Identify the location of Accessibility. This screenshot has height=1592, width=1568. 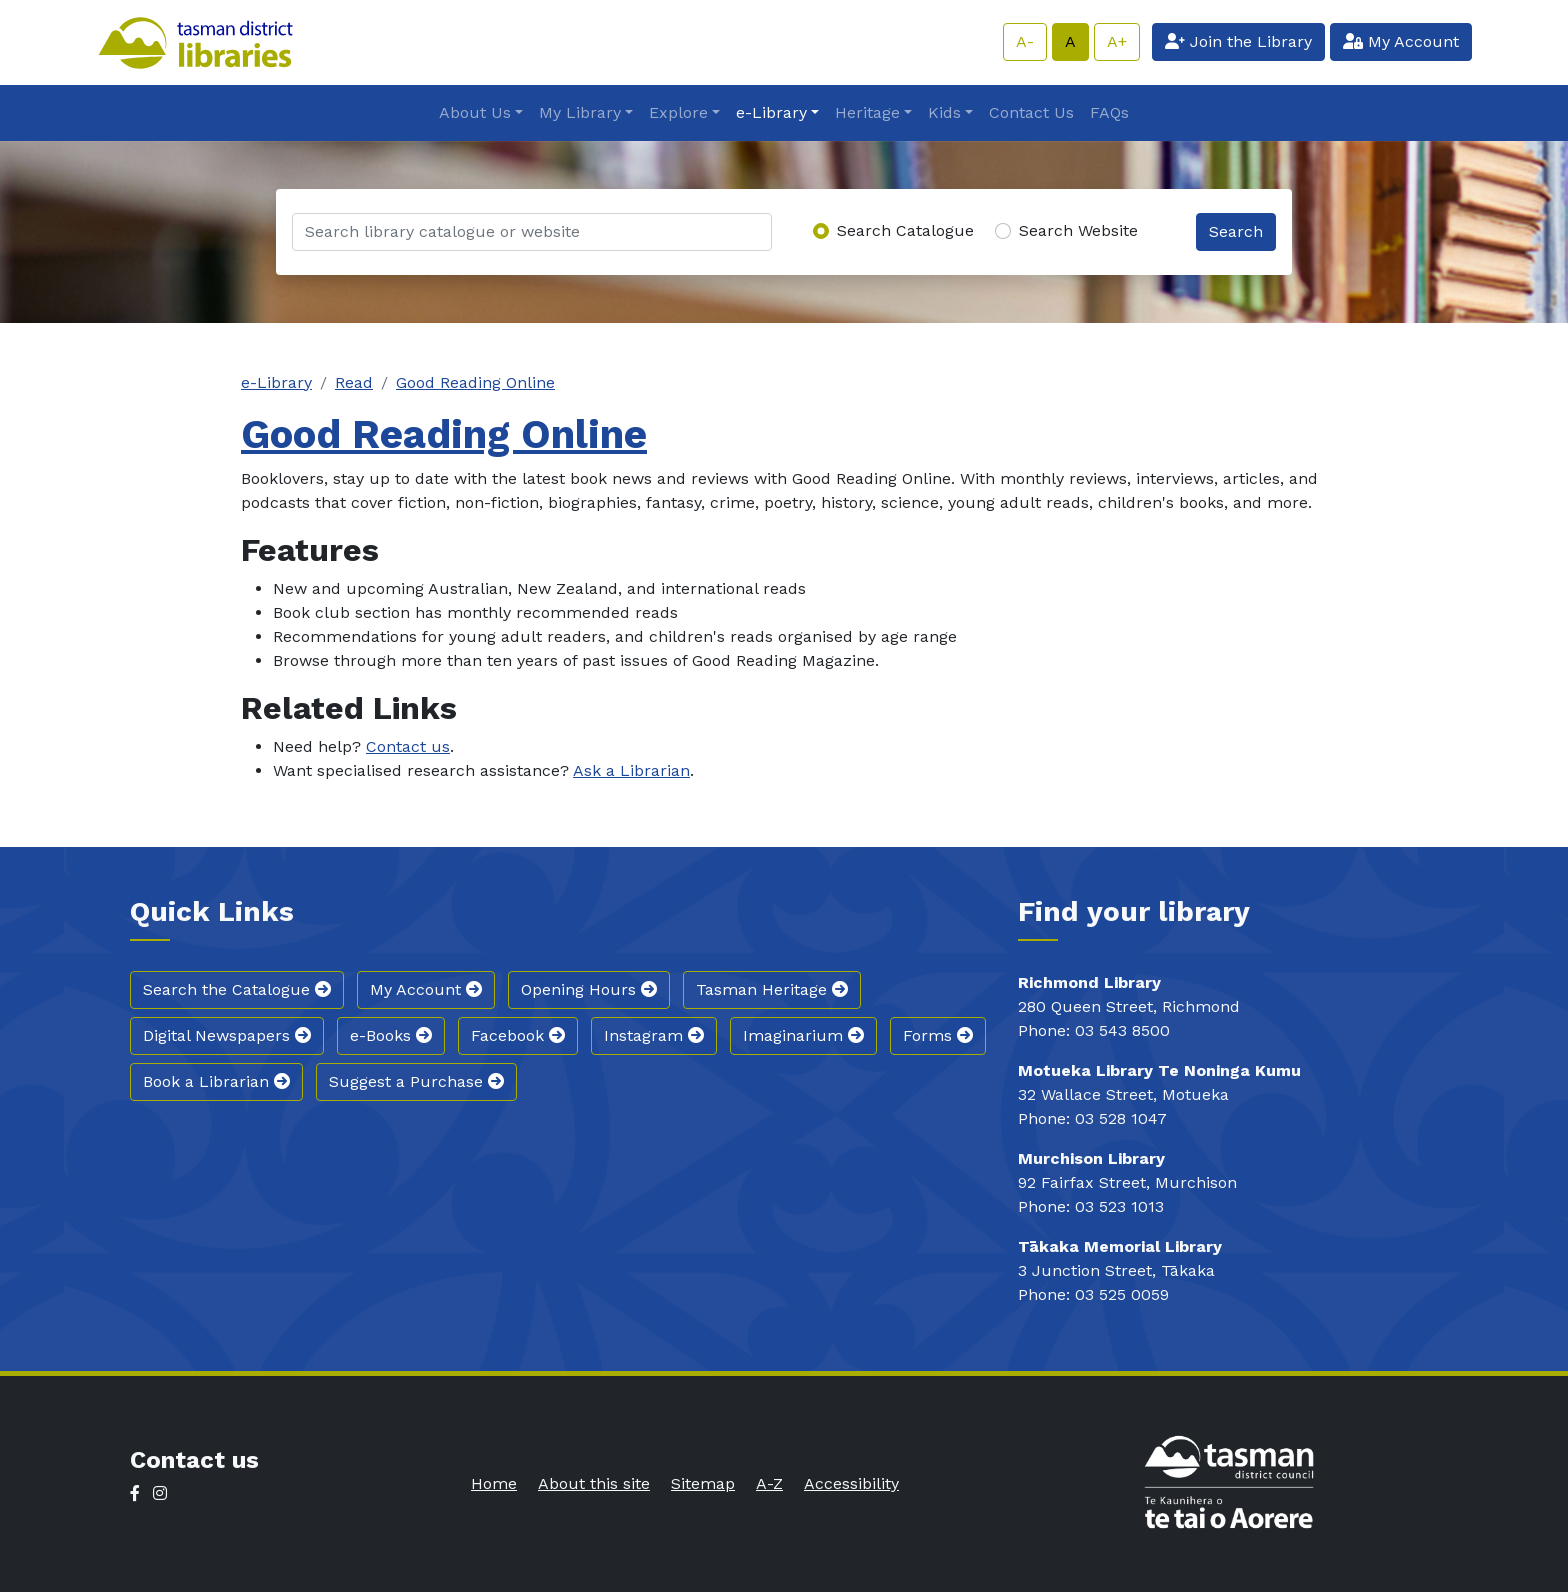
(851, 1483).